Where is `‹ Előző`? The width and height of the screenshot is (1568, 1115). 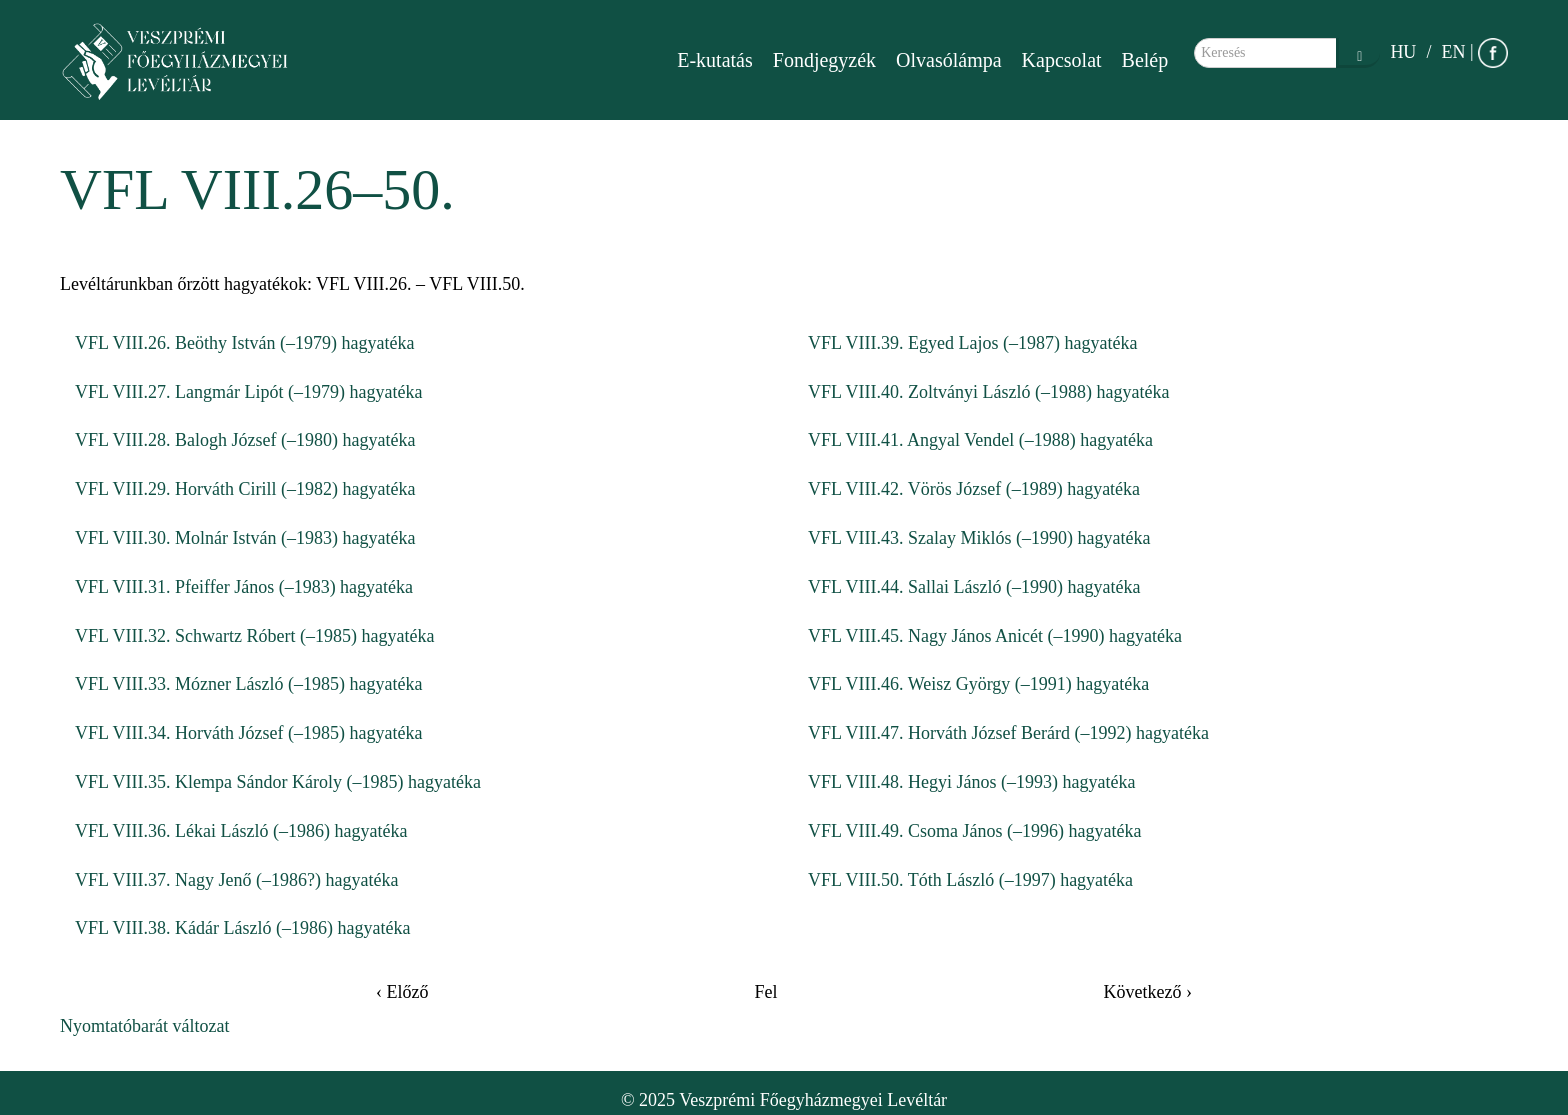
‹ Előző is located at coordinates (402, 992).